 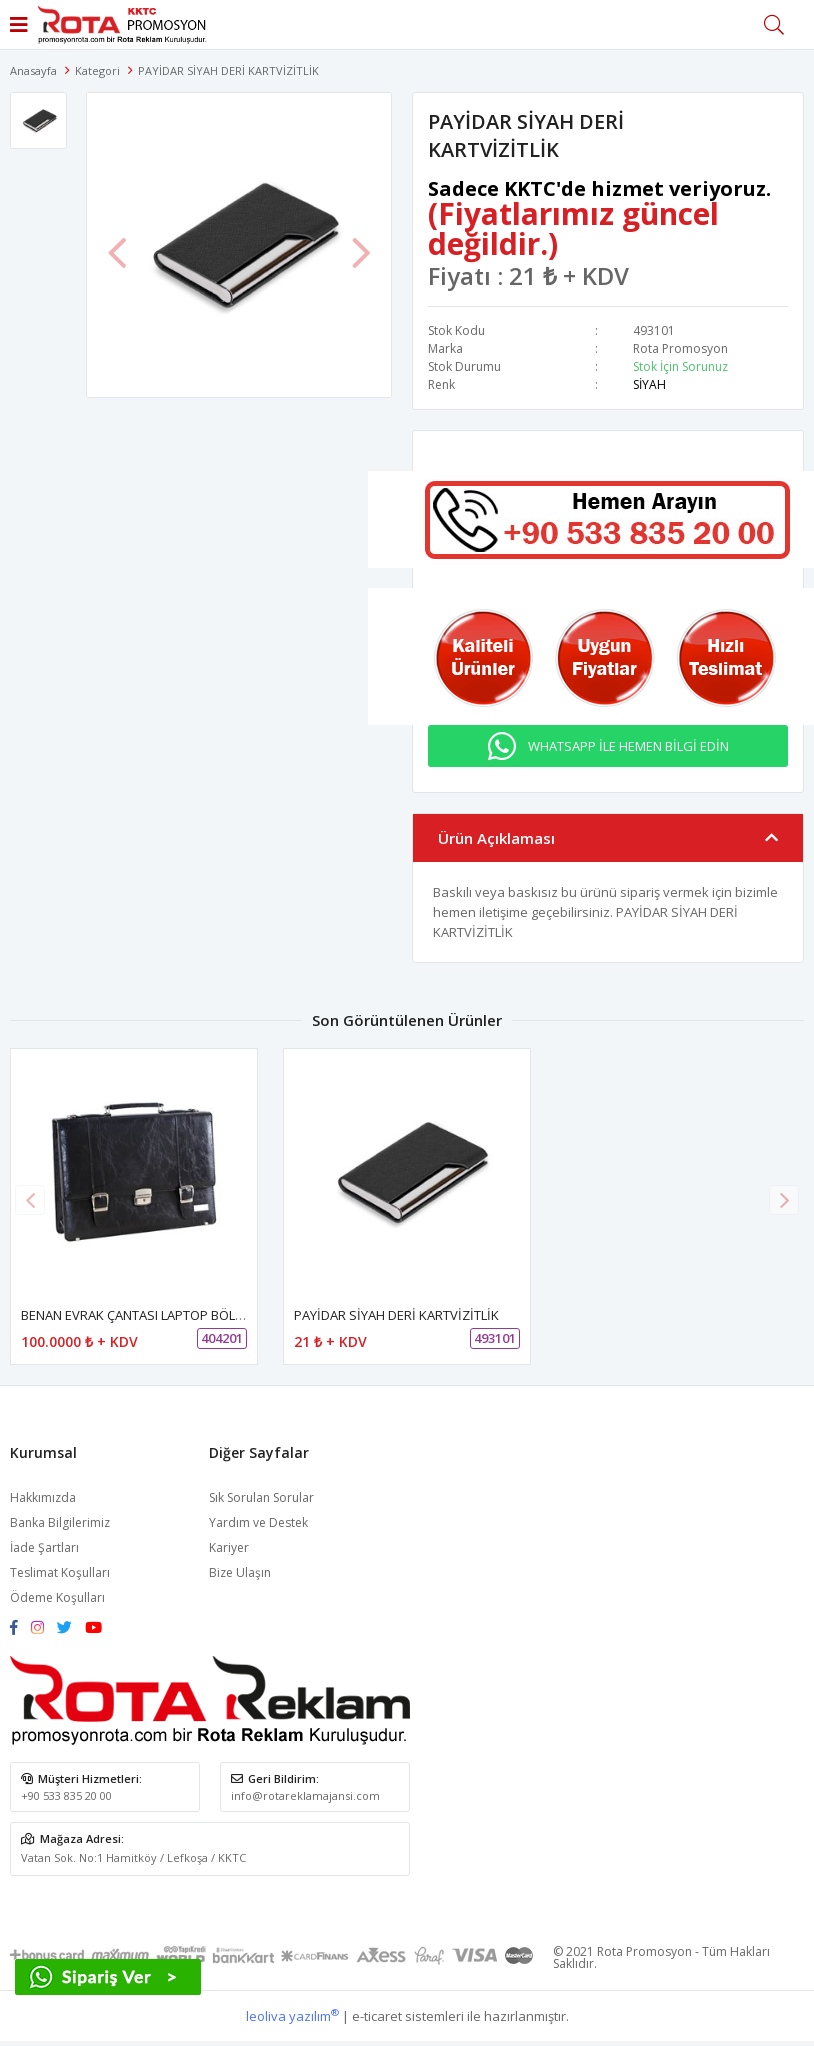 I want to click on leoliva yazılım, so click(x=292, y=2016).